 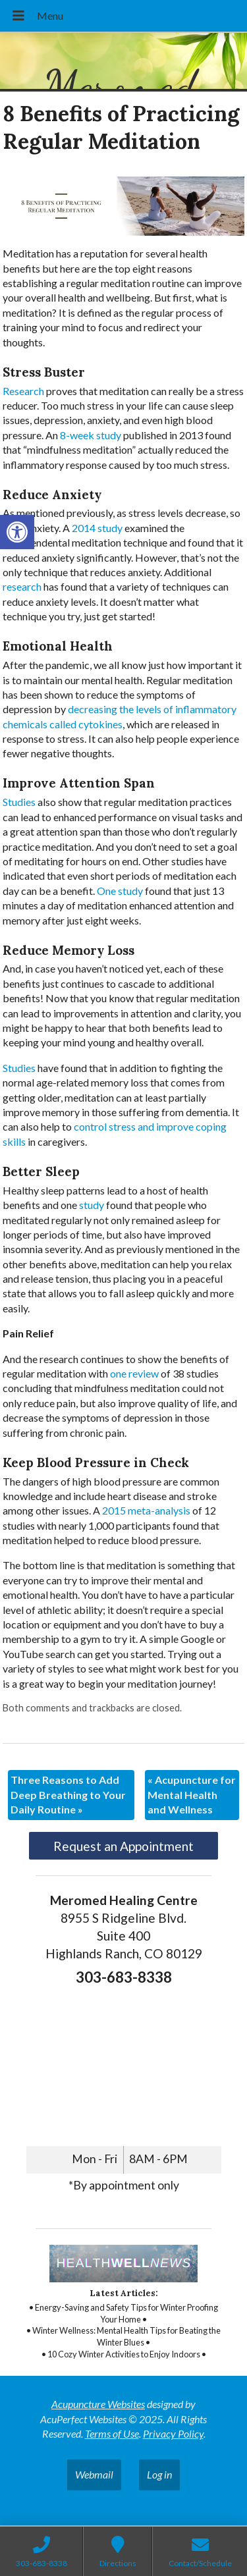 What do you see at coordinates (68, 1794) in the screenshot?
I see `Three Reasons to Add Deep Breathing to Your Daily Routine [link]` at bounding box center [68, 1794].